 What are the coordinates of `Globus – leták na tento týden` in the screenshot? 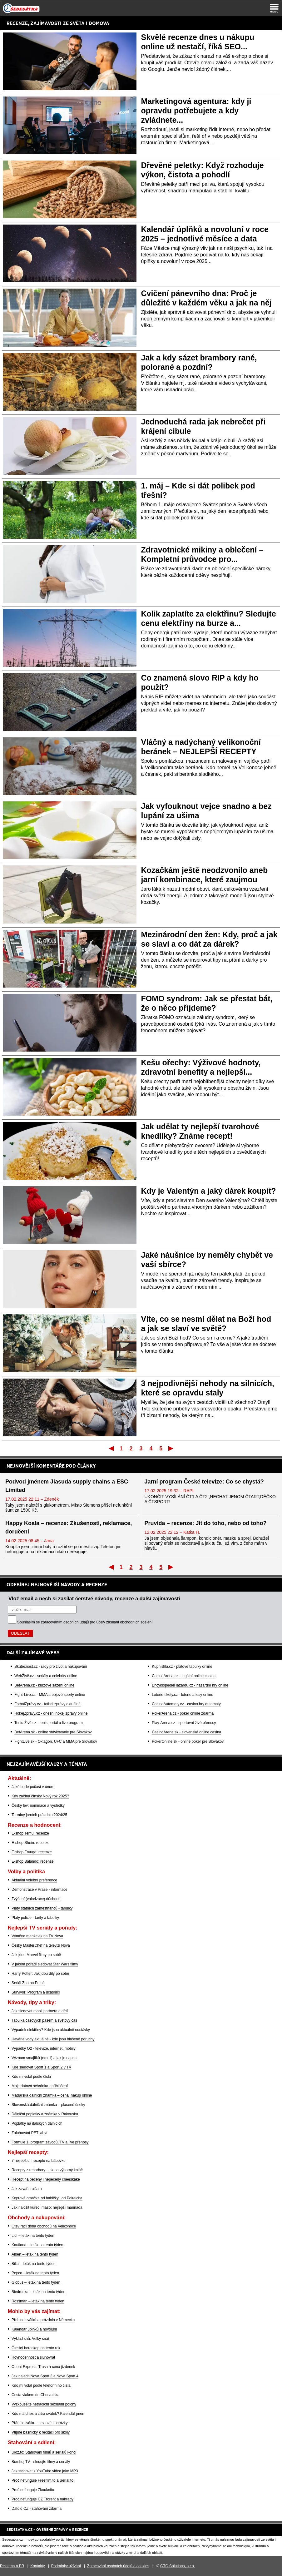 It's located at (36, 2282).